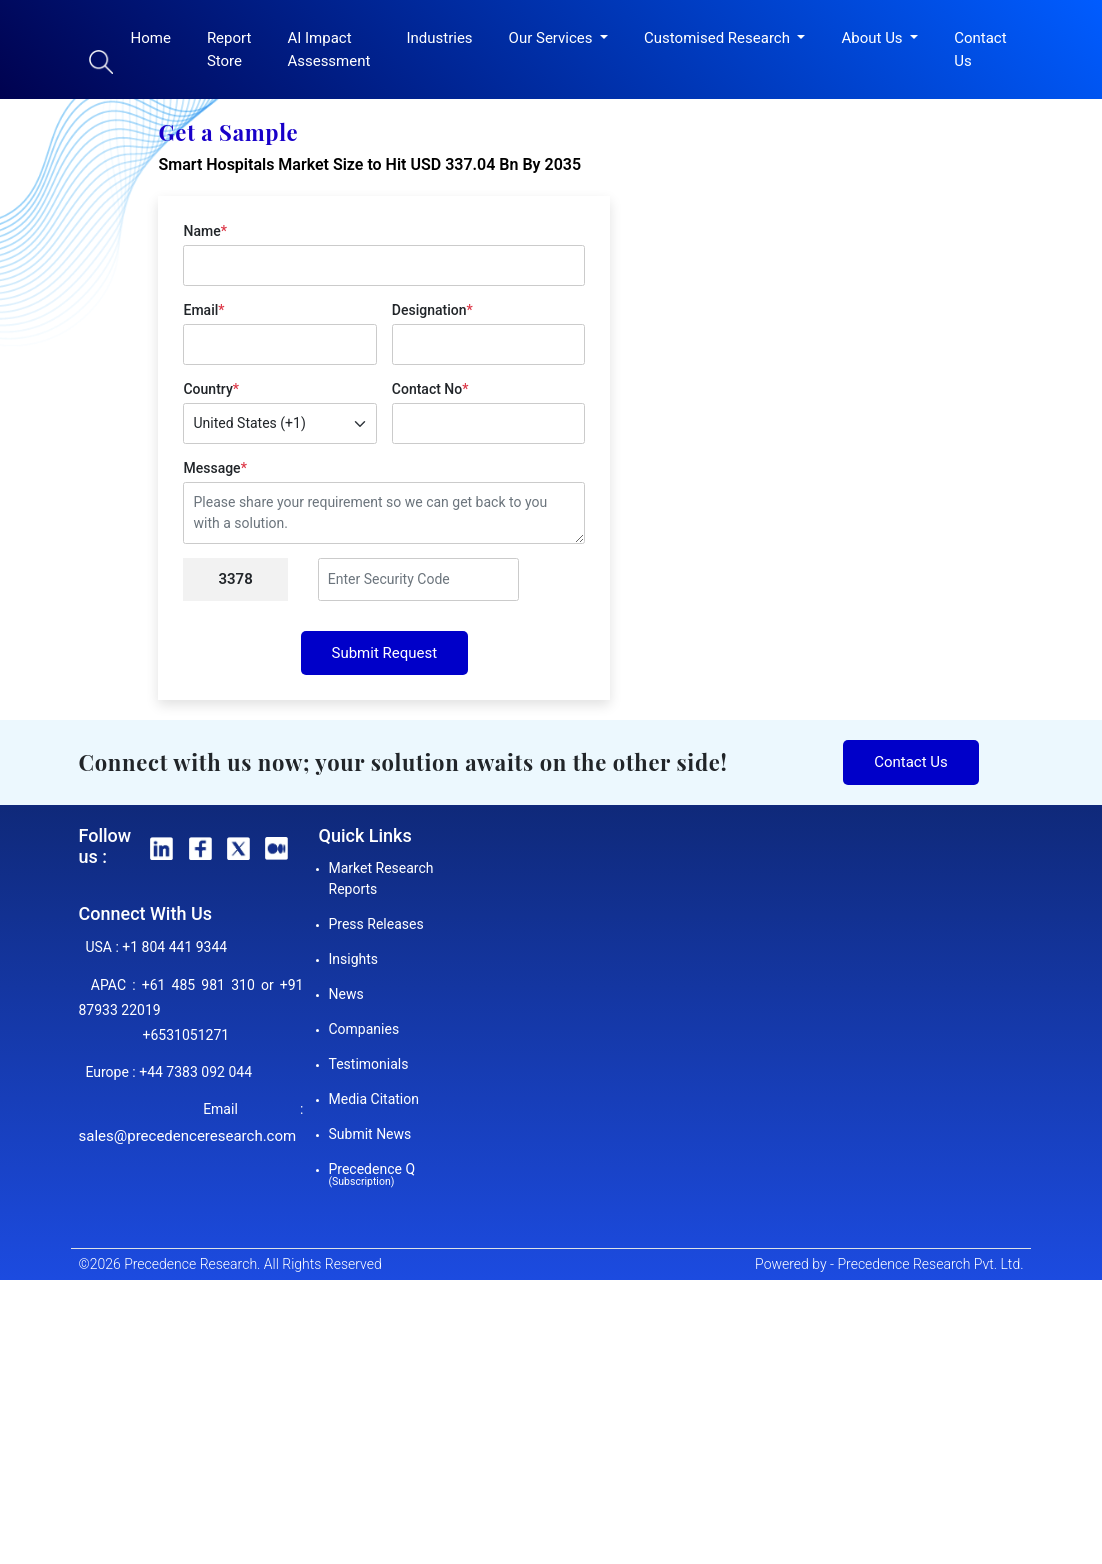 The image size is (1102, 1564). What do you see at coordinates (873, 38) in the screenshot?
I see `About Us [button]` at bounding box center [873, 38].